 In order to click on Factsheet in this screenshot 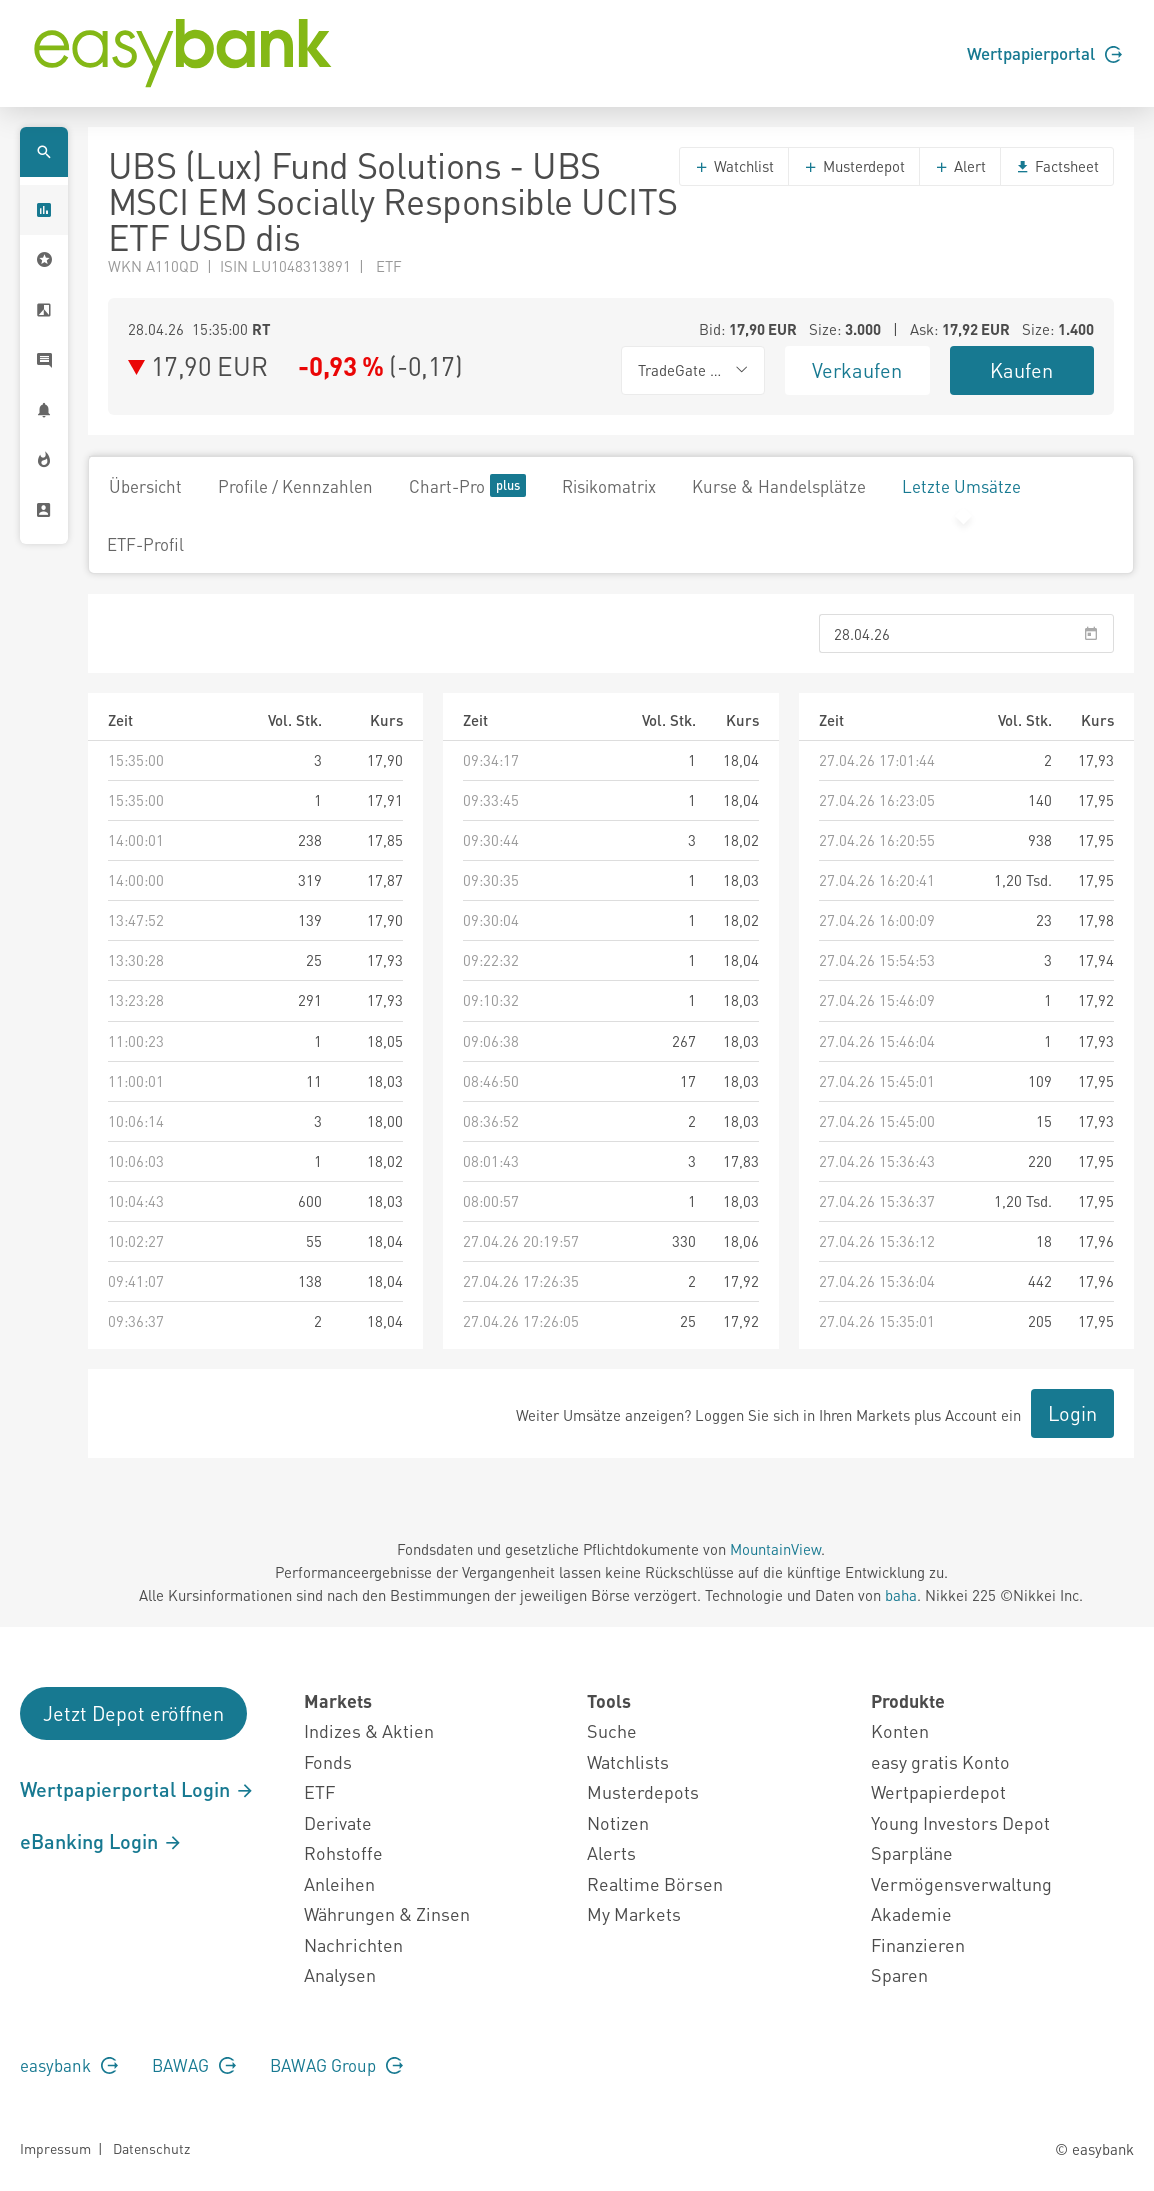, I will do `click(1057, 166)`.